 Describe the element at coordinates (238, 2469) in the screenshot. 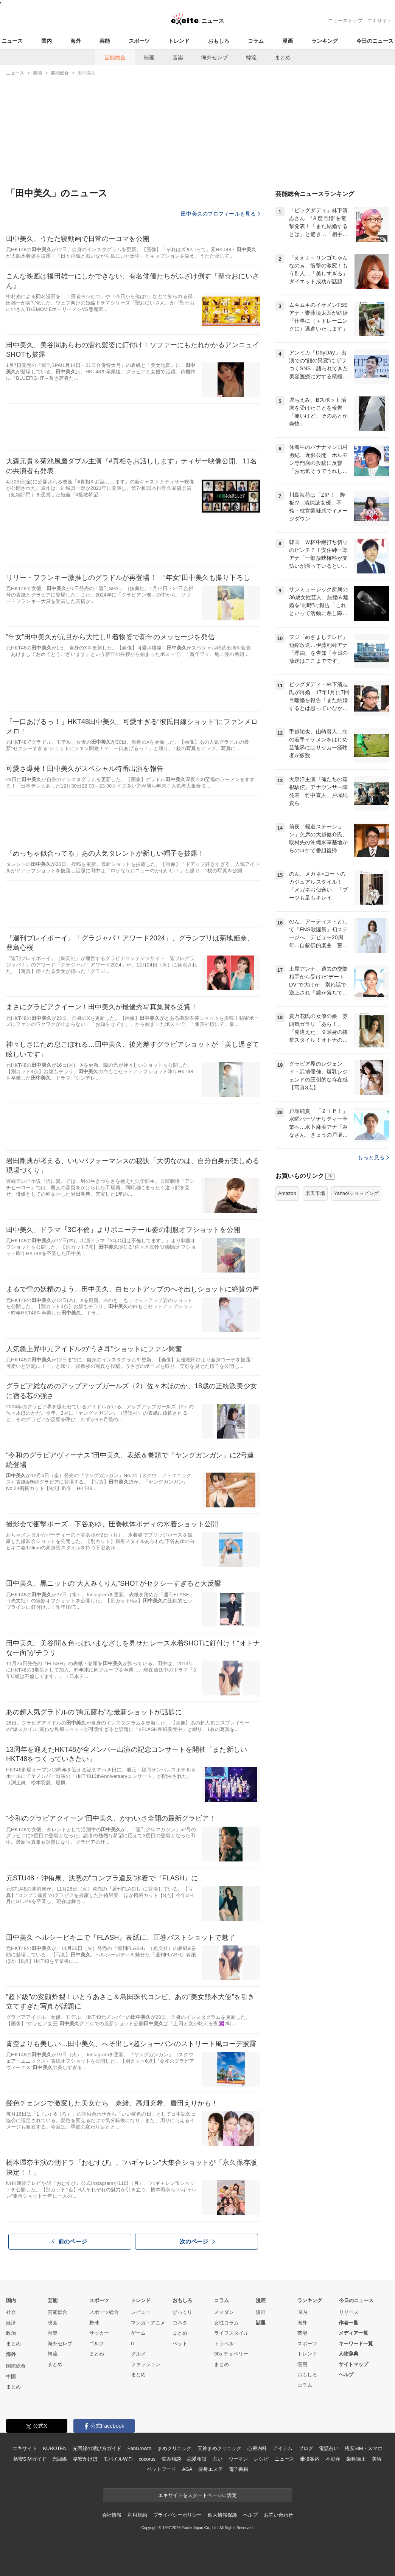

I see `電子書籍` at that location.